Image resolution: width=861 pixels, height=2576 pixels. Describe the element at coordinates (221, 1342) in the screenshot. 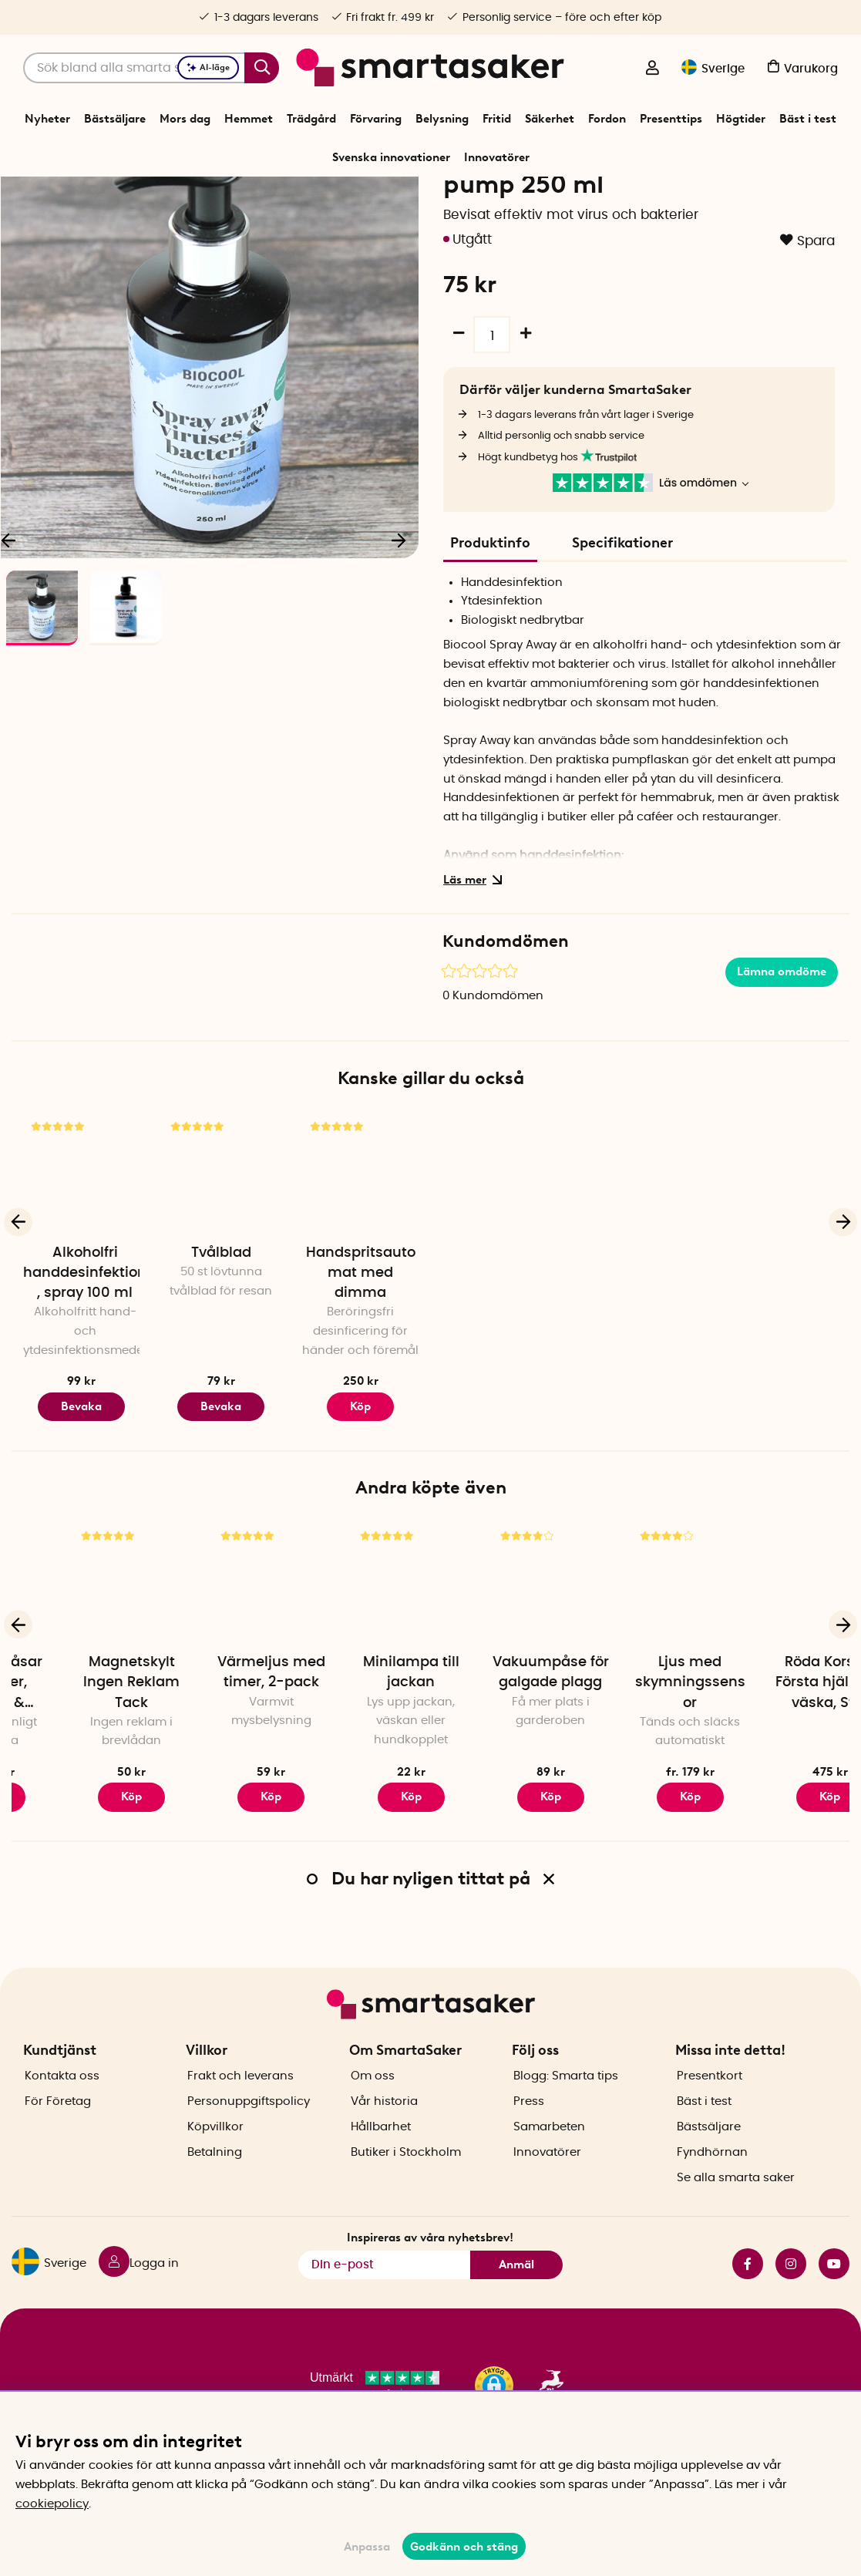

I see `Tvålblad` at that location.